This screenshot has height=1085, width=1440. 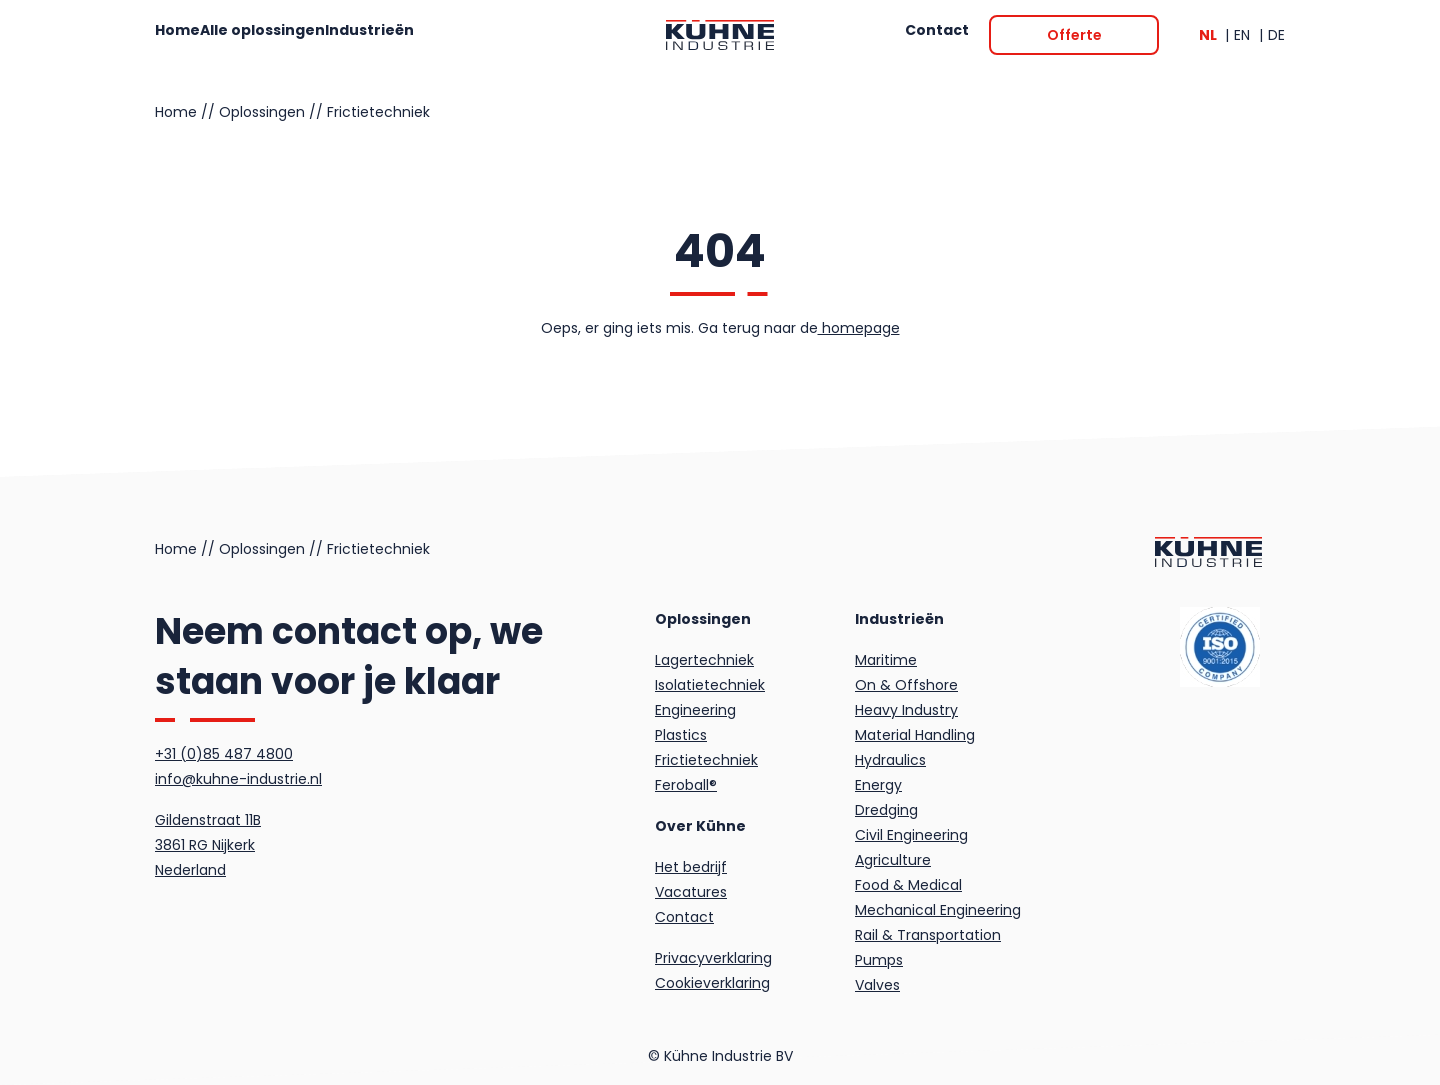 I want to click on Oplossingen, so click(x=262, y=112).